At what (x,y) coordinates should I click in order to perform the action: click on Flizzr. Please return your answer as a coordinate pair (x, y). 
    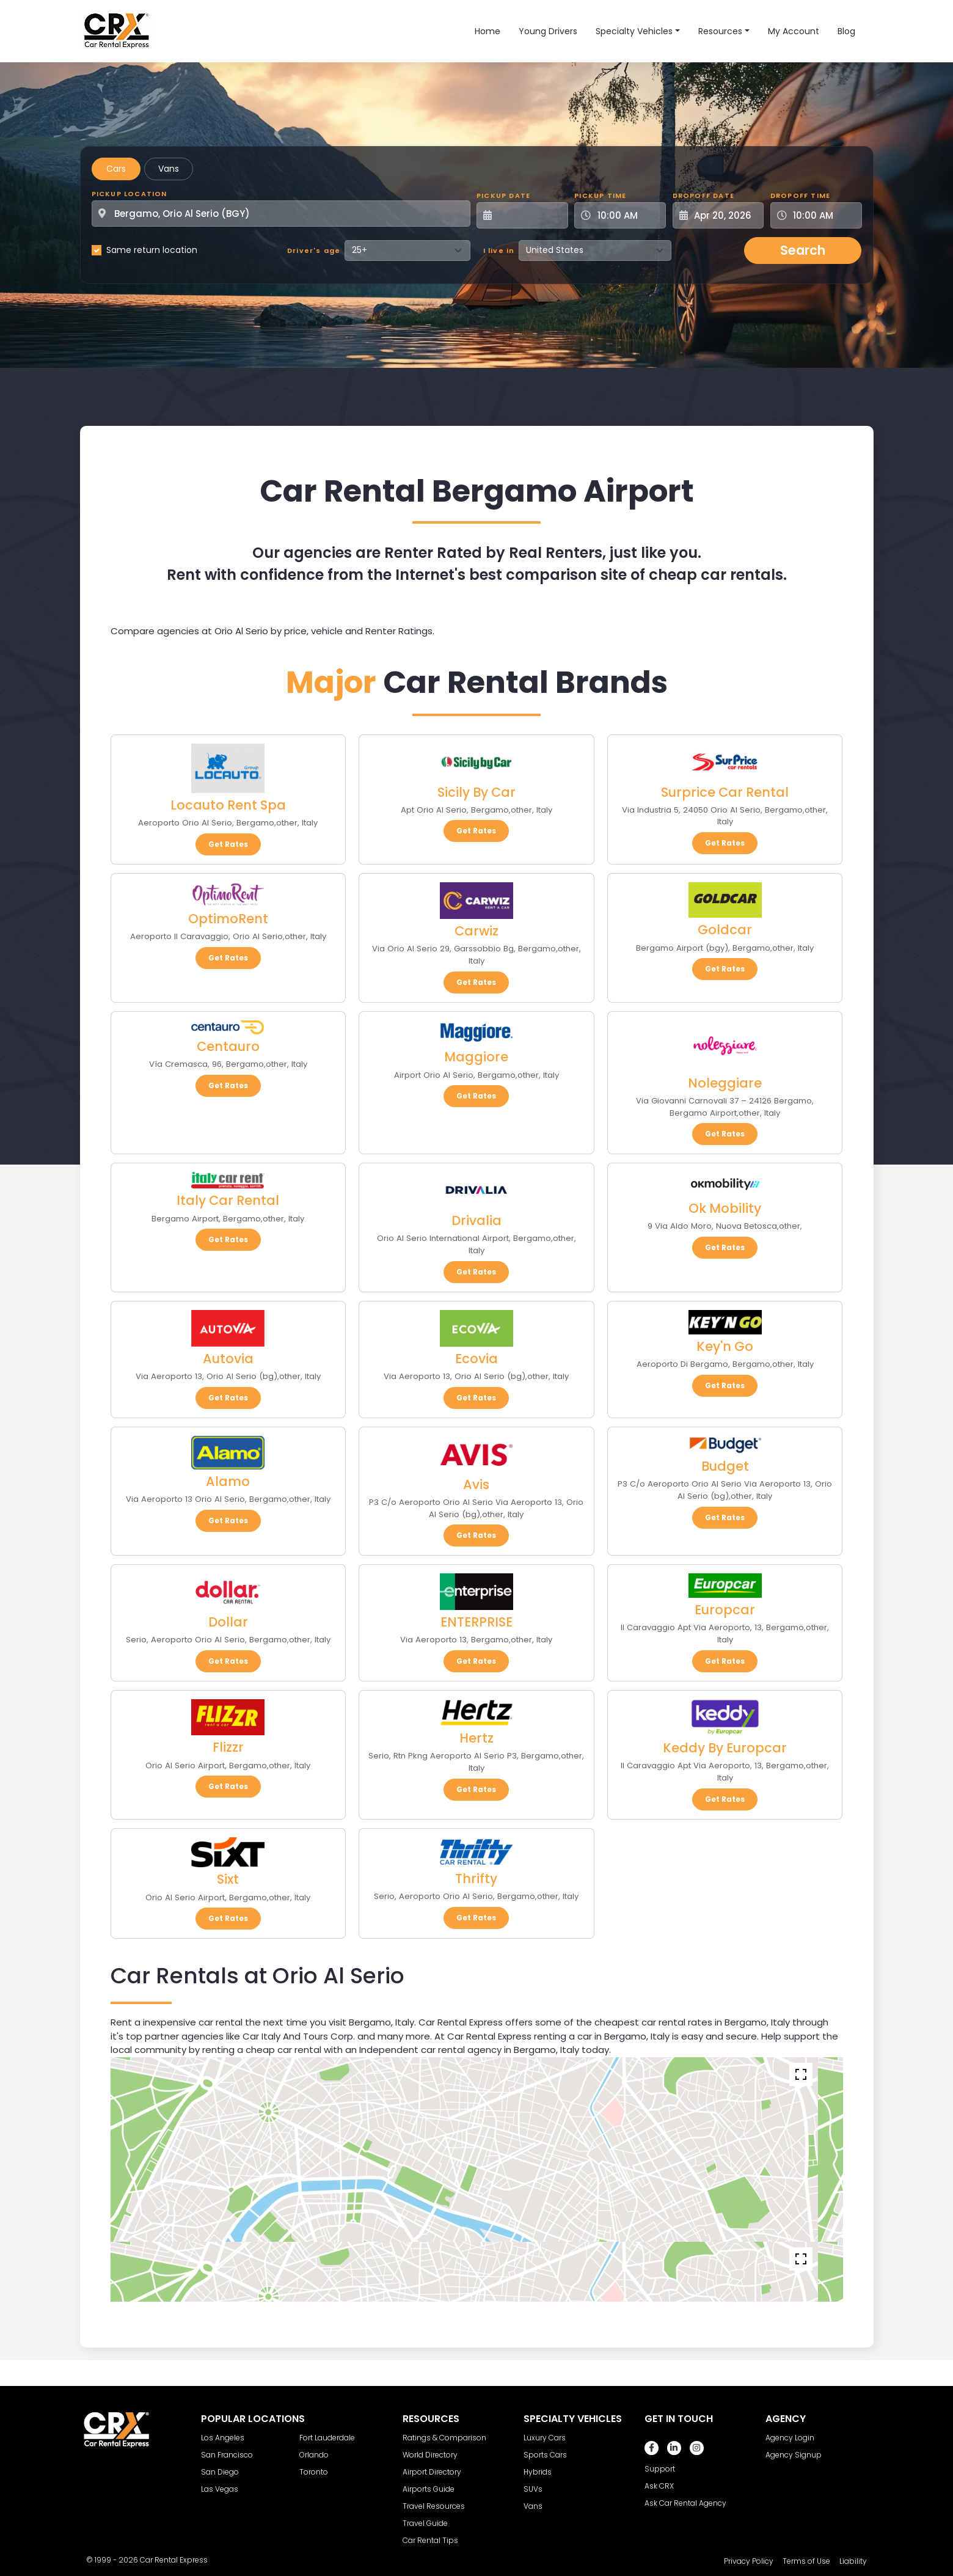
    Looking at the image, I should click on (228, 1747).